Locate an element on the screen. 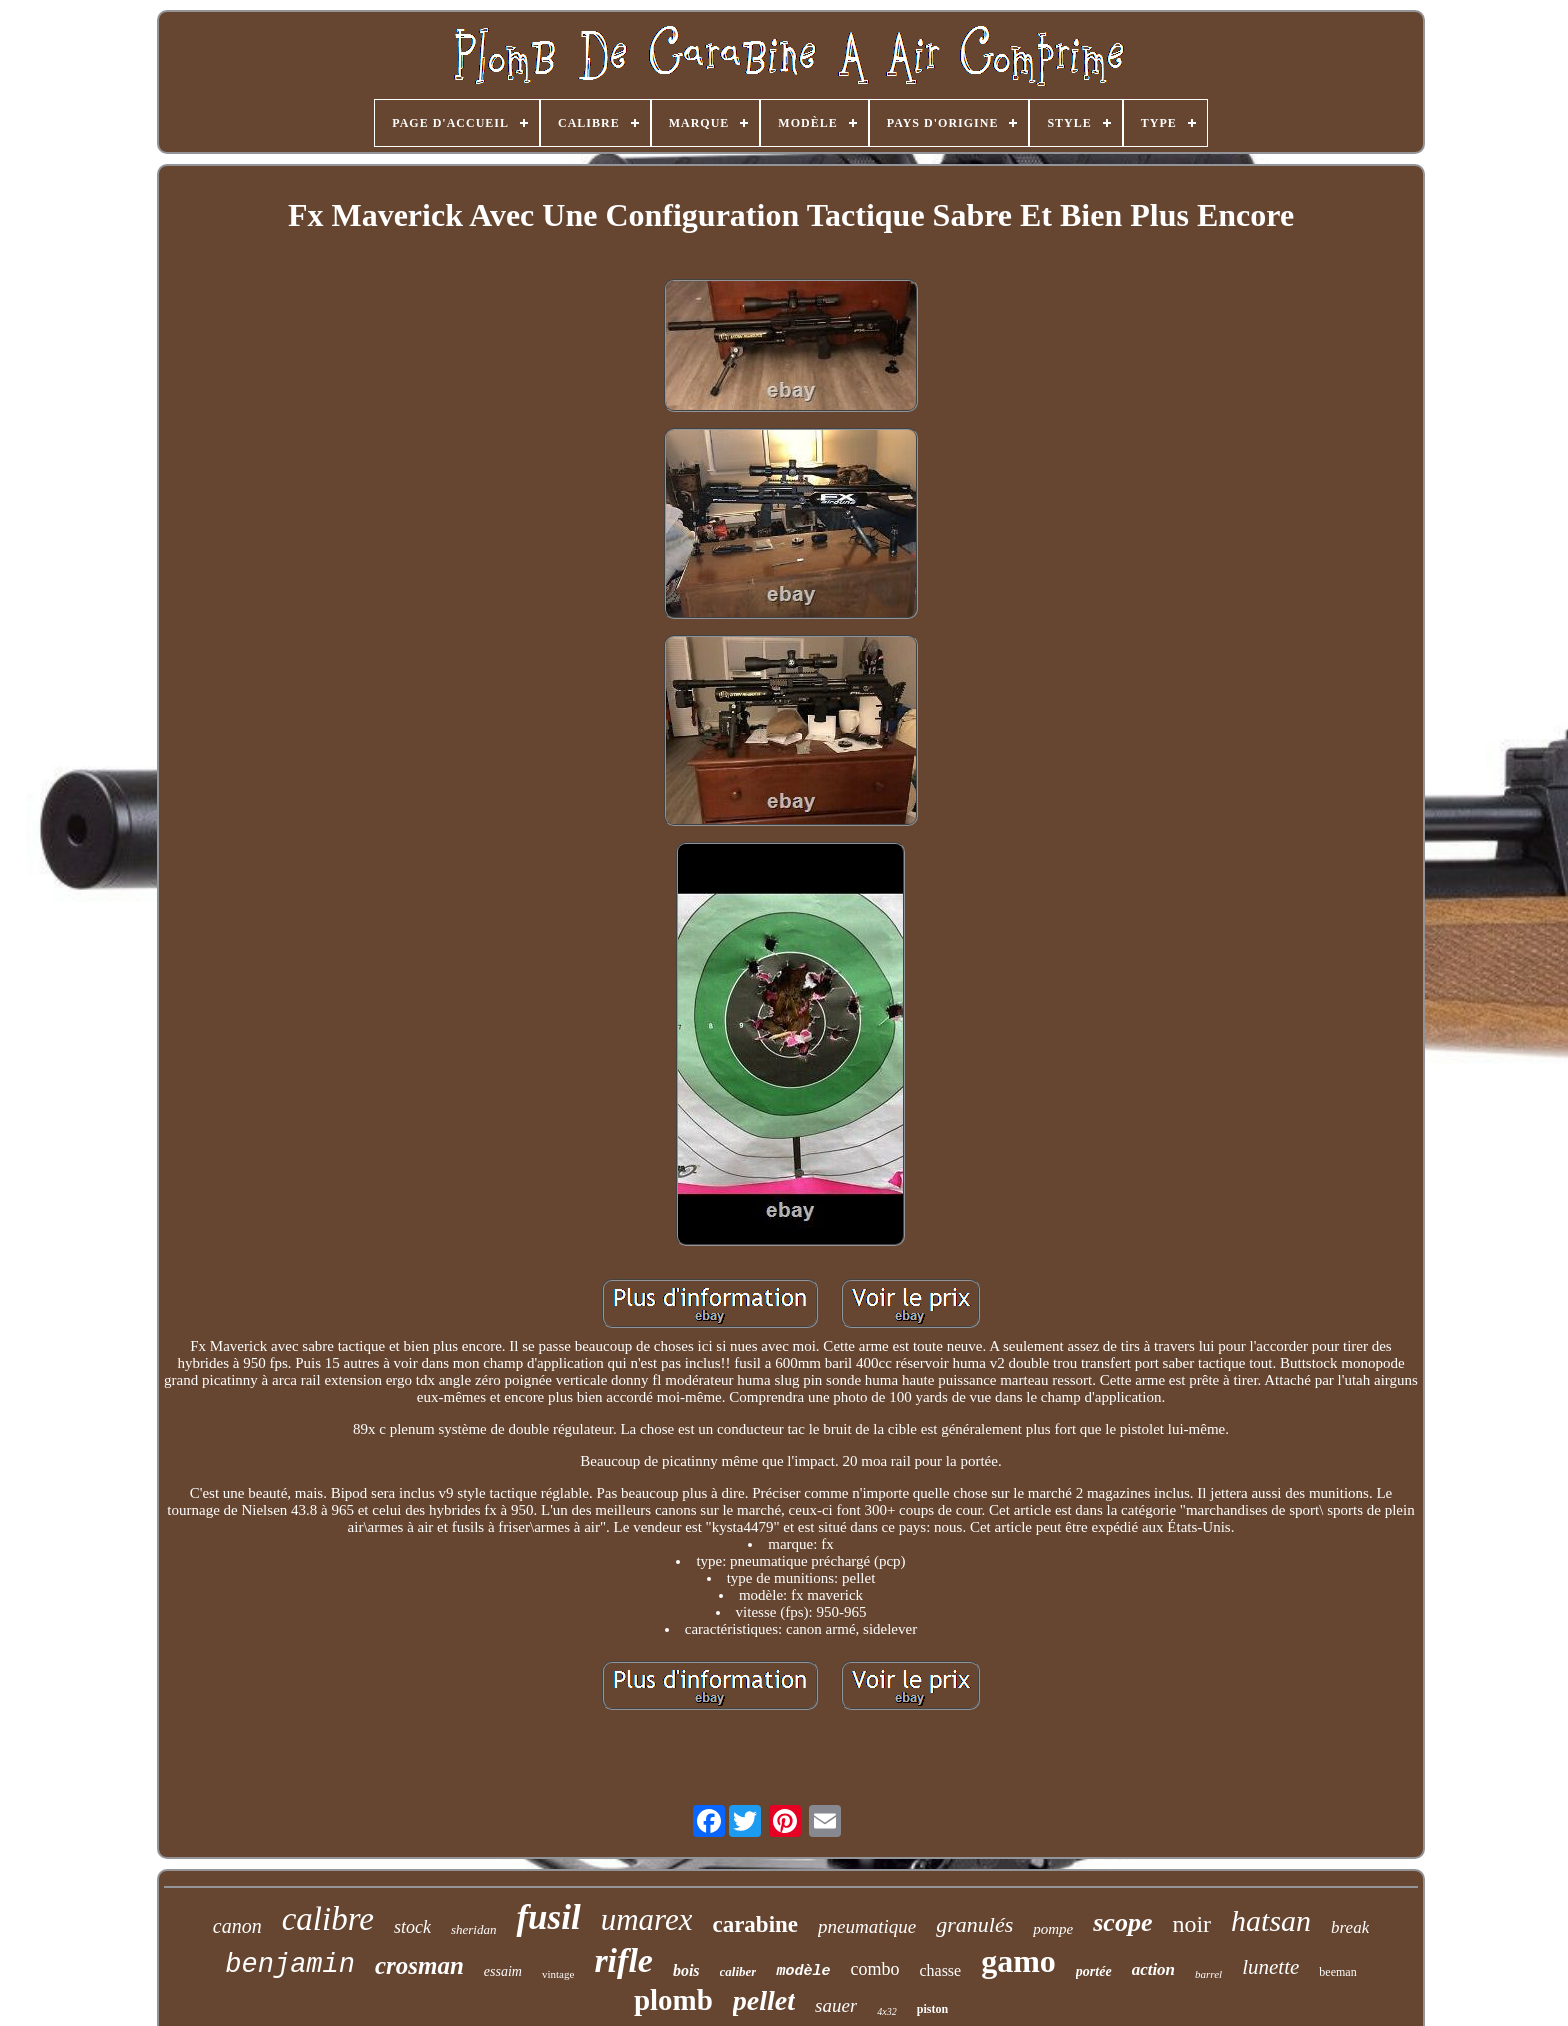  bois is located at coordinates (686, 1970).